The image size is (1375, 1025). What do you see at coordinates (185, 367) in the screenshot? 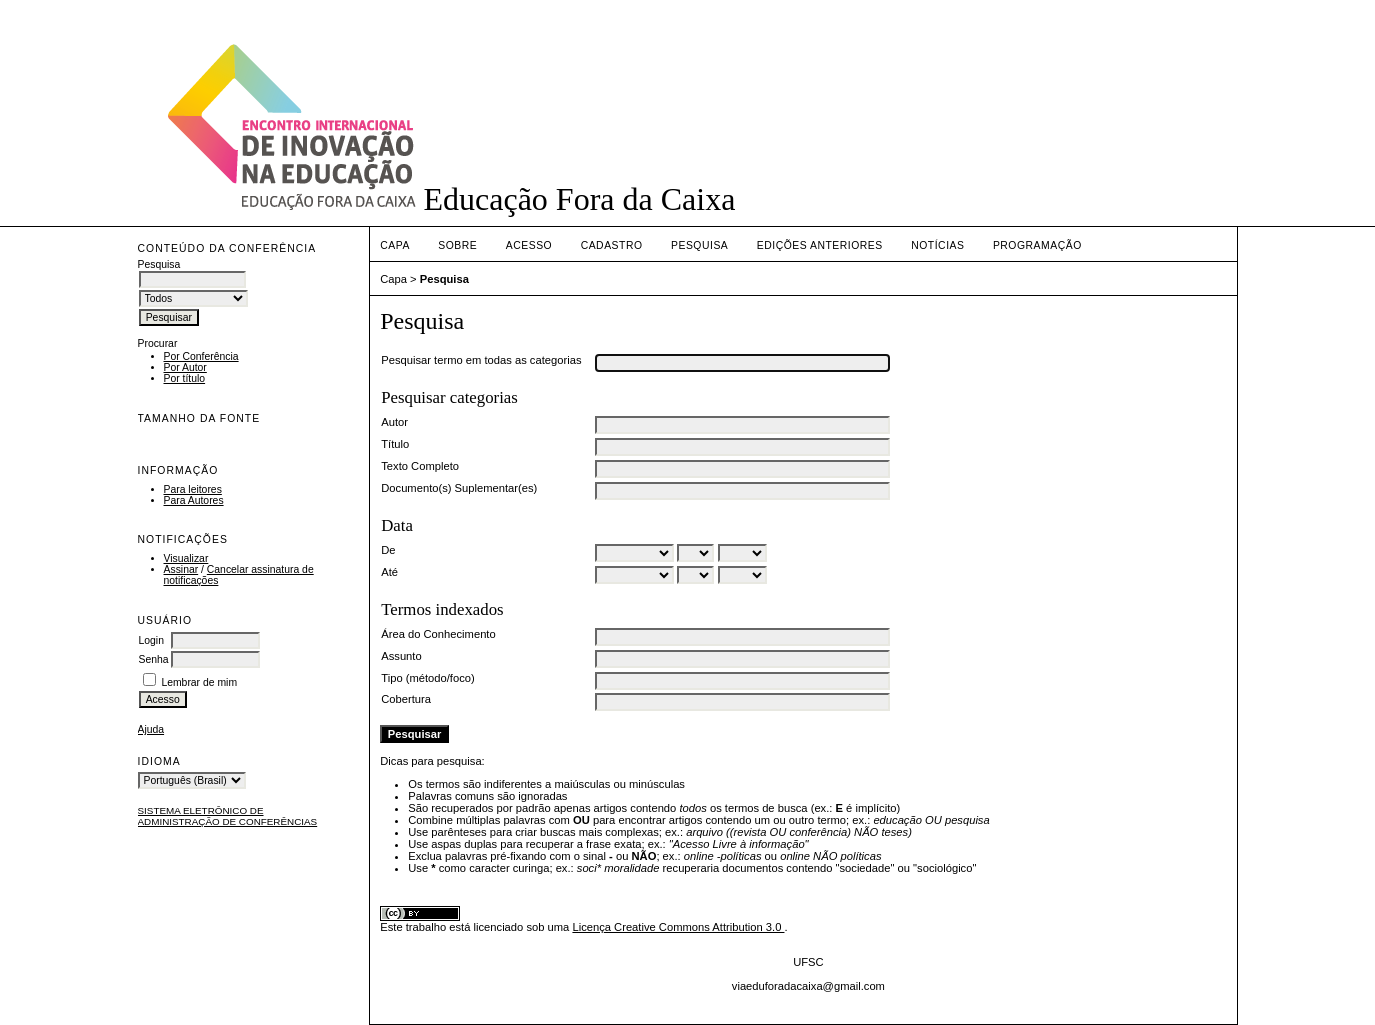
I see `Por Autor` at bounding box center [185, 367].